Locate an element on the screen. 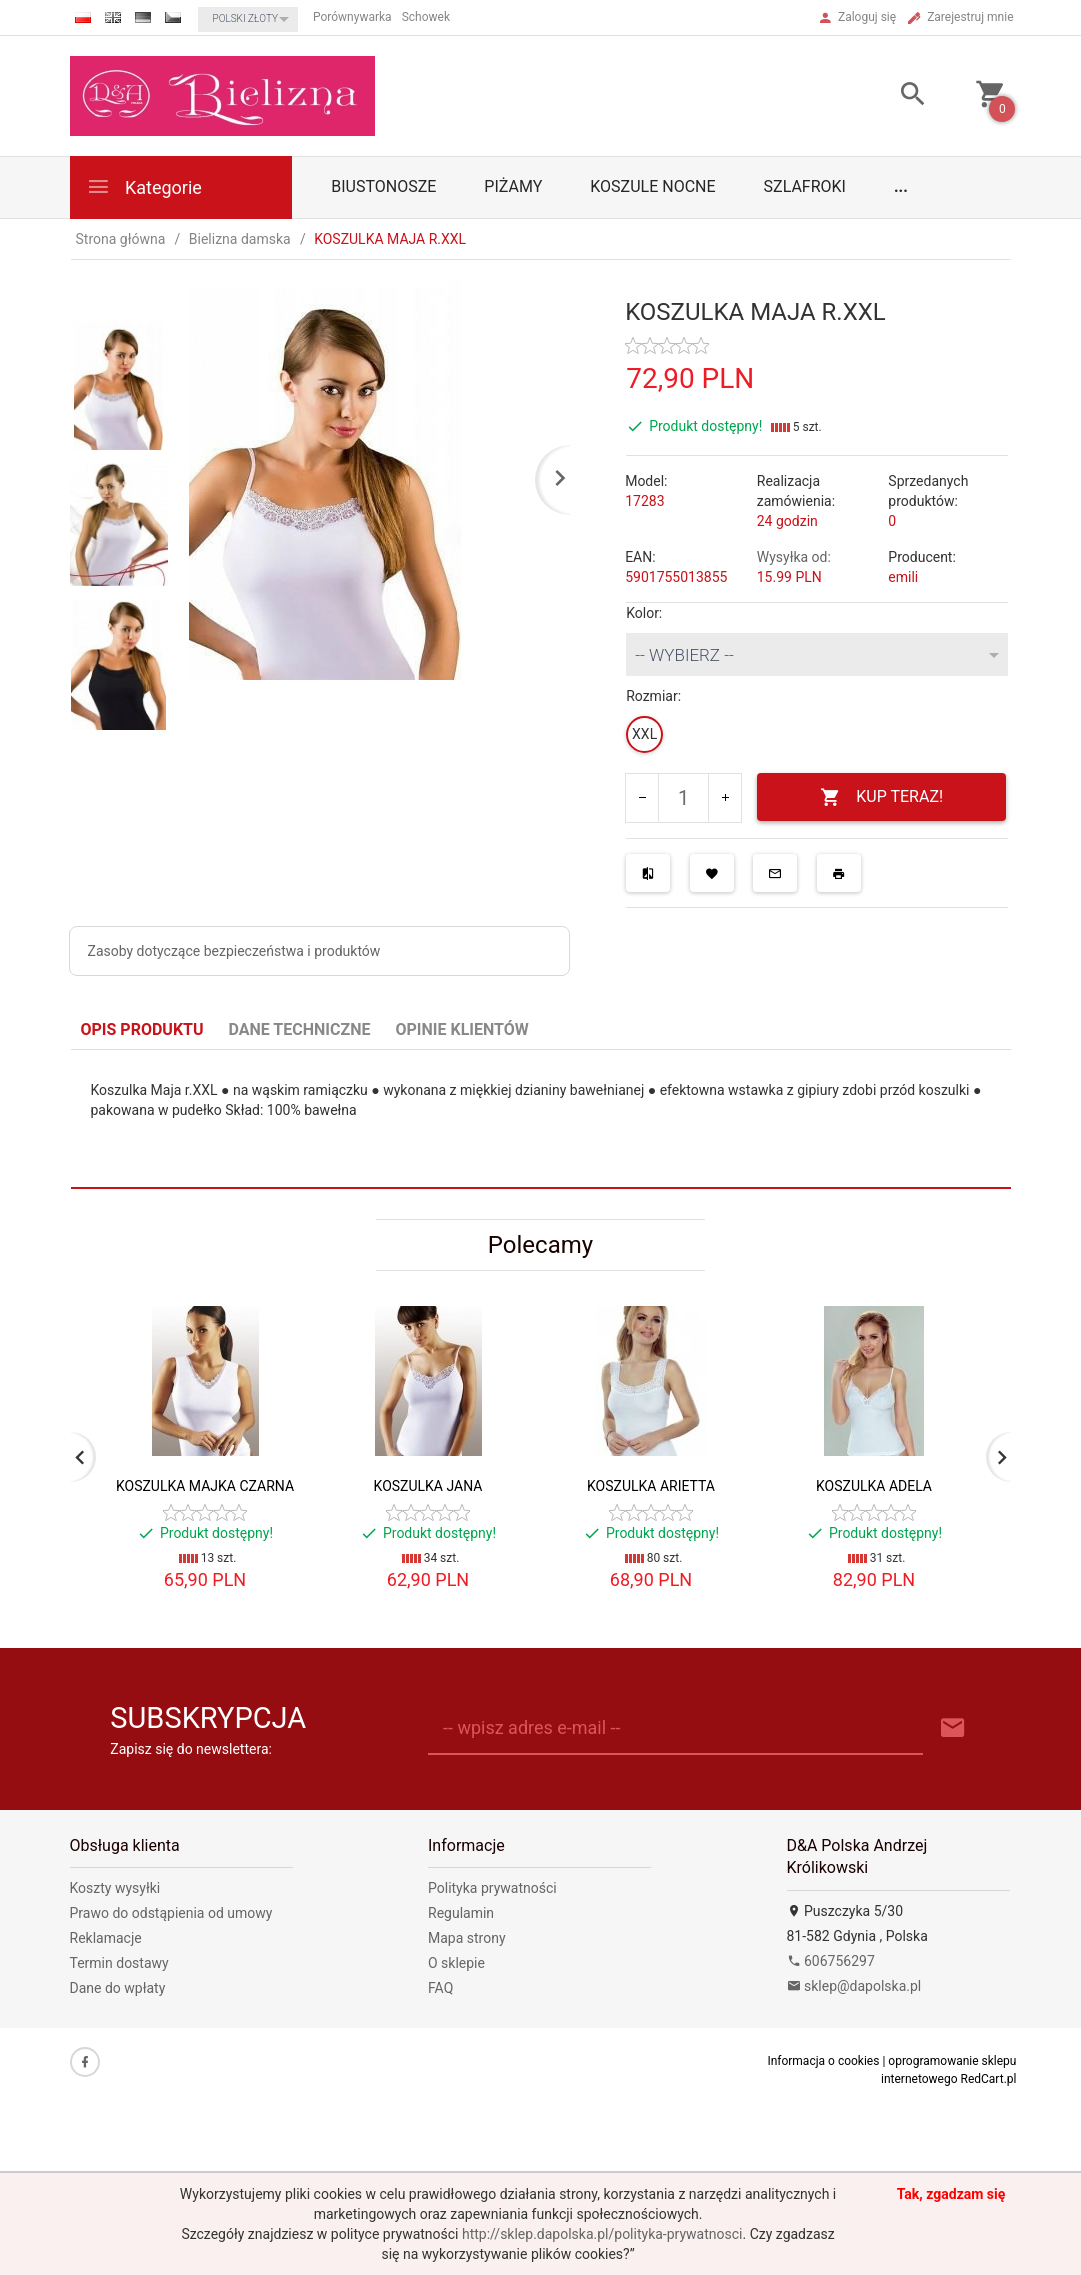 This screenshot has width=1081, height=2275. Termin dostawy is located at coordinates (119, 1963).